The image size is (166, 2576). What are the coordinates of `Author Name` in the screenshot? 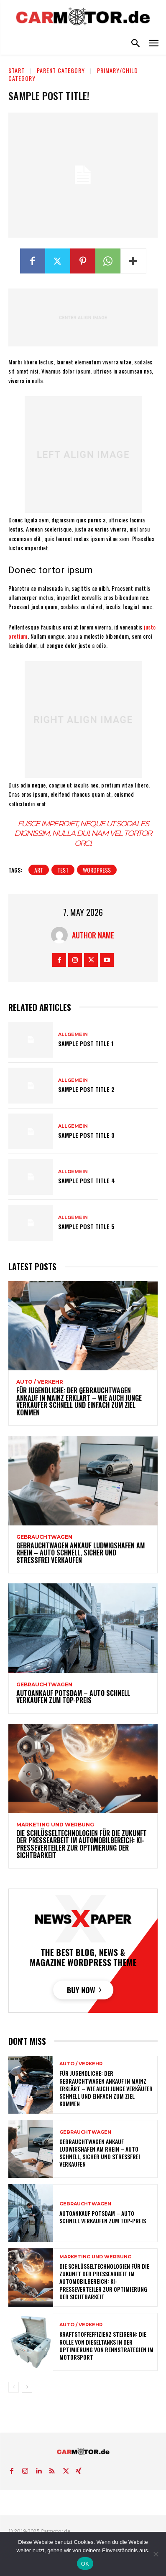 It's located at (93, 935).